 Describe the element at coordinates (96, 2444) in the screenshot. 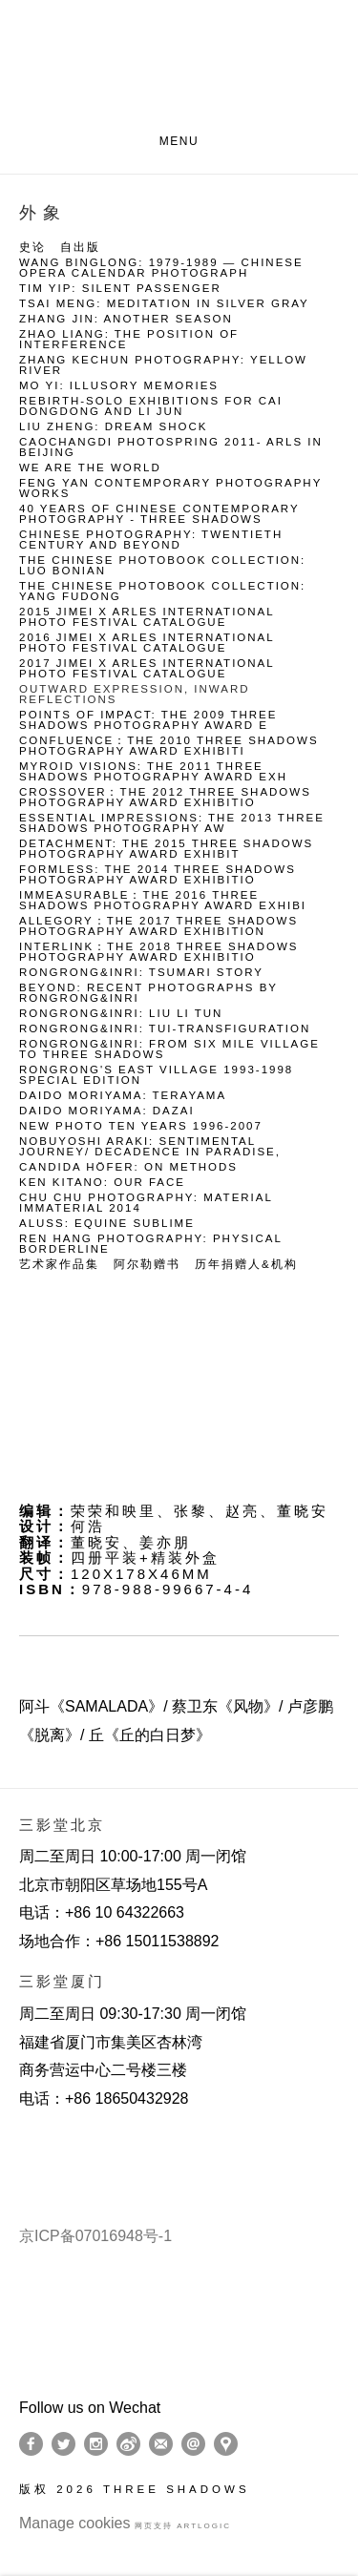

I see `Instagram [Instagram, opens in a new tab. (Link goes to a different website and opens in a new window).]` at that location.